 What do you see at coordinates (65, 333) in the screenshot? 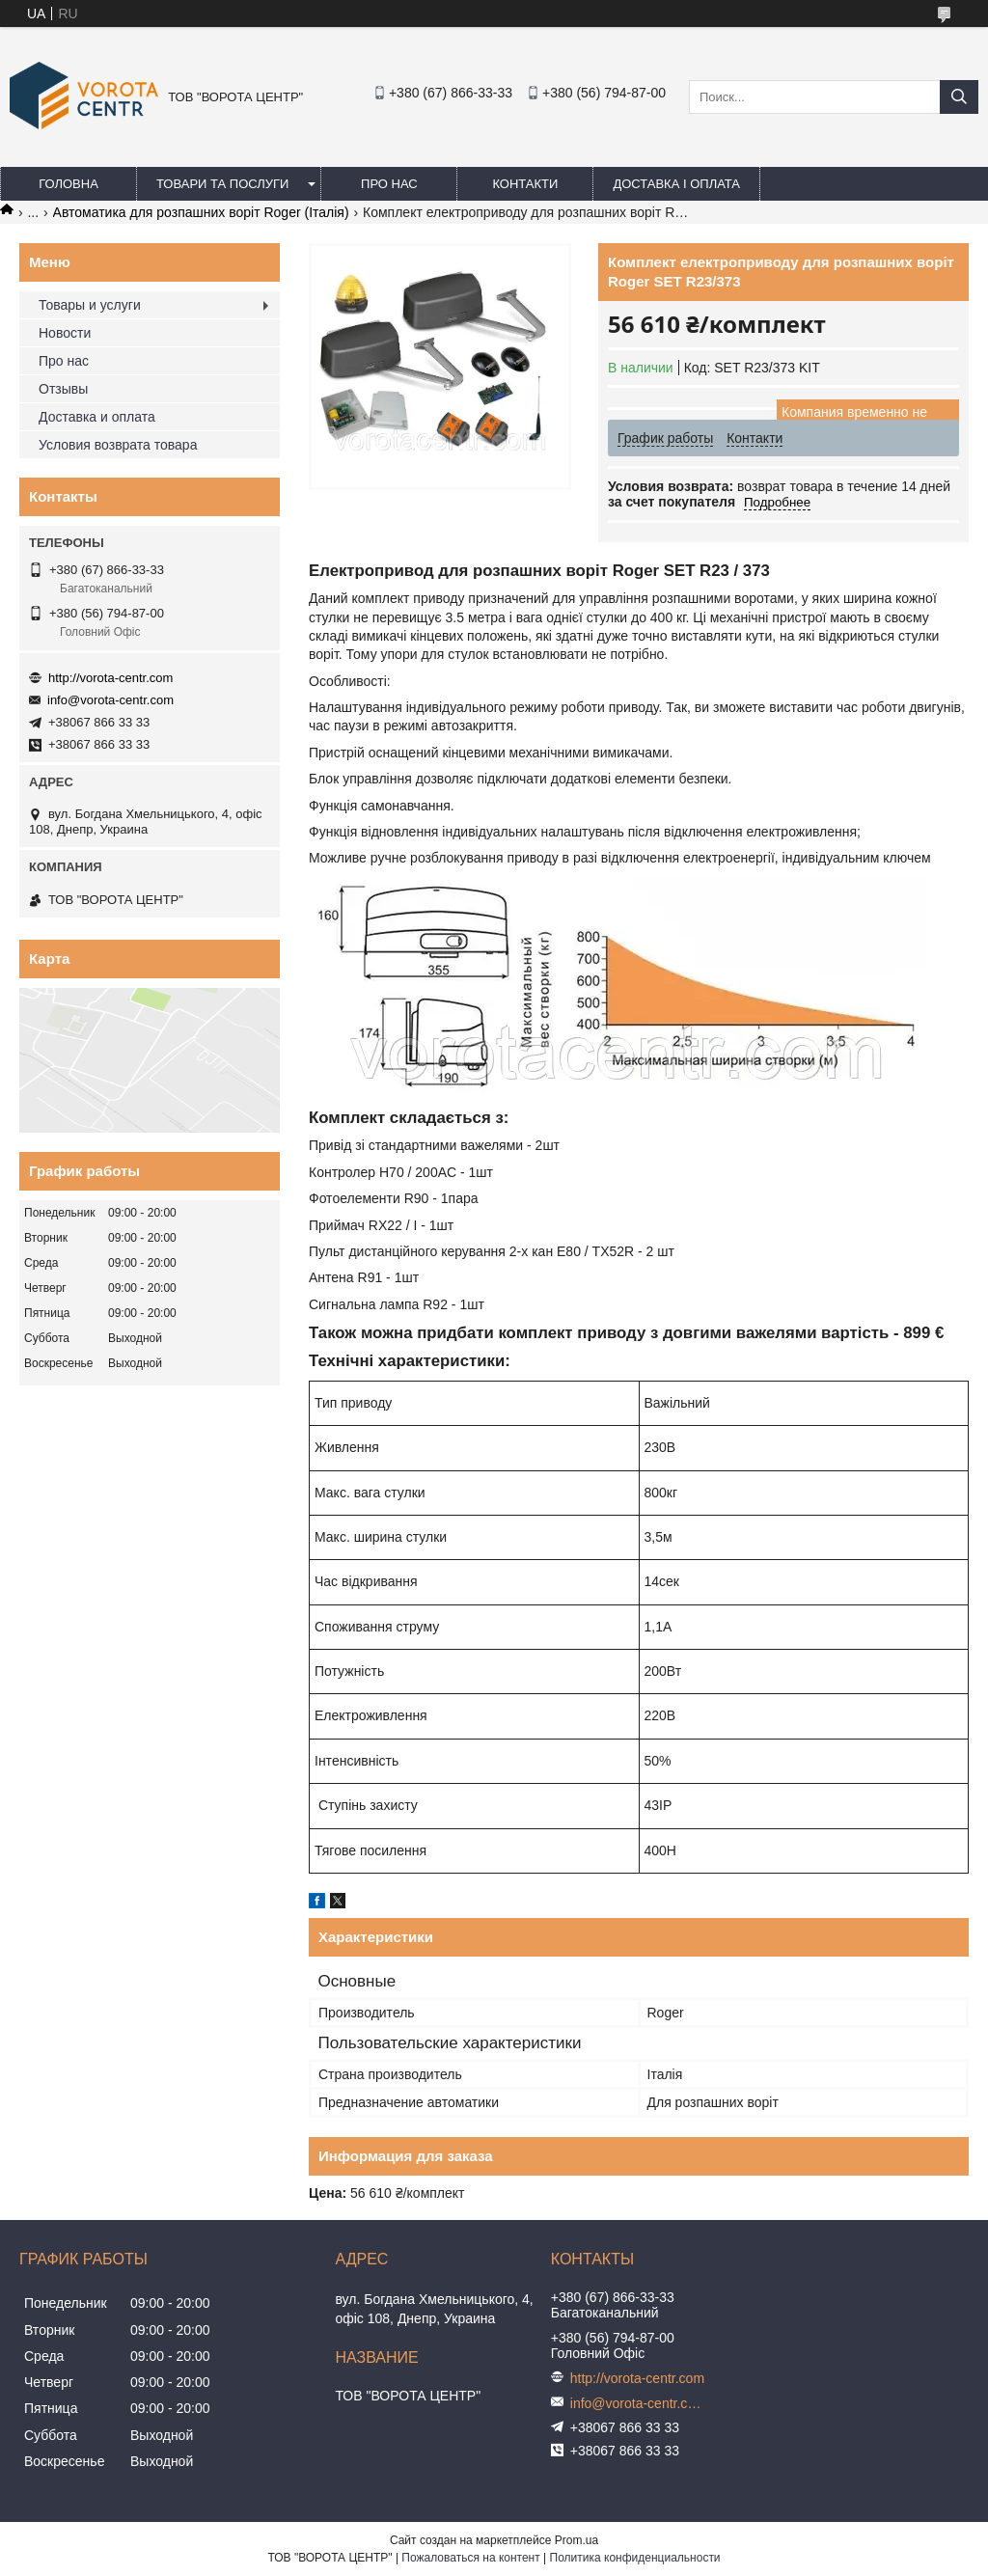
I see `Новости` at bounding box center [65, 333].